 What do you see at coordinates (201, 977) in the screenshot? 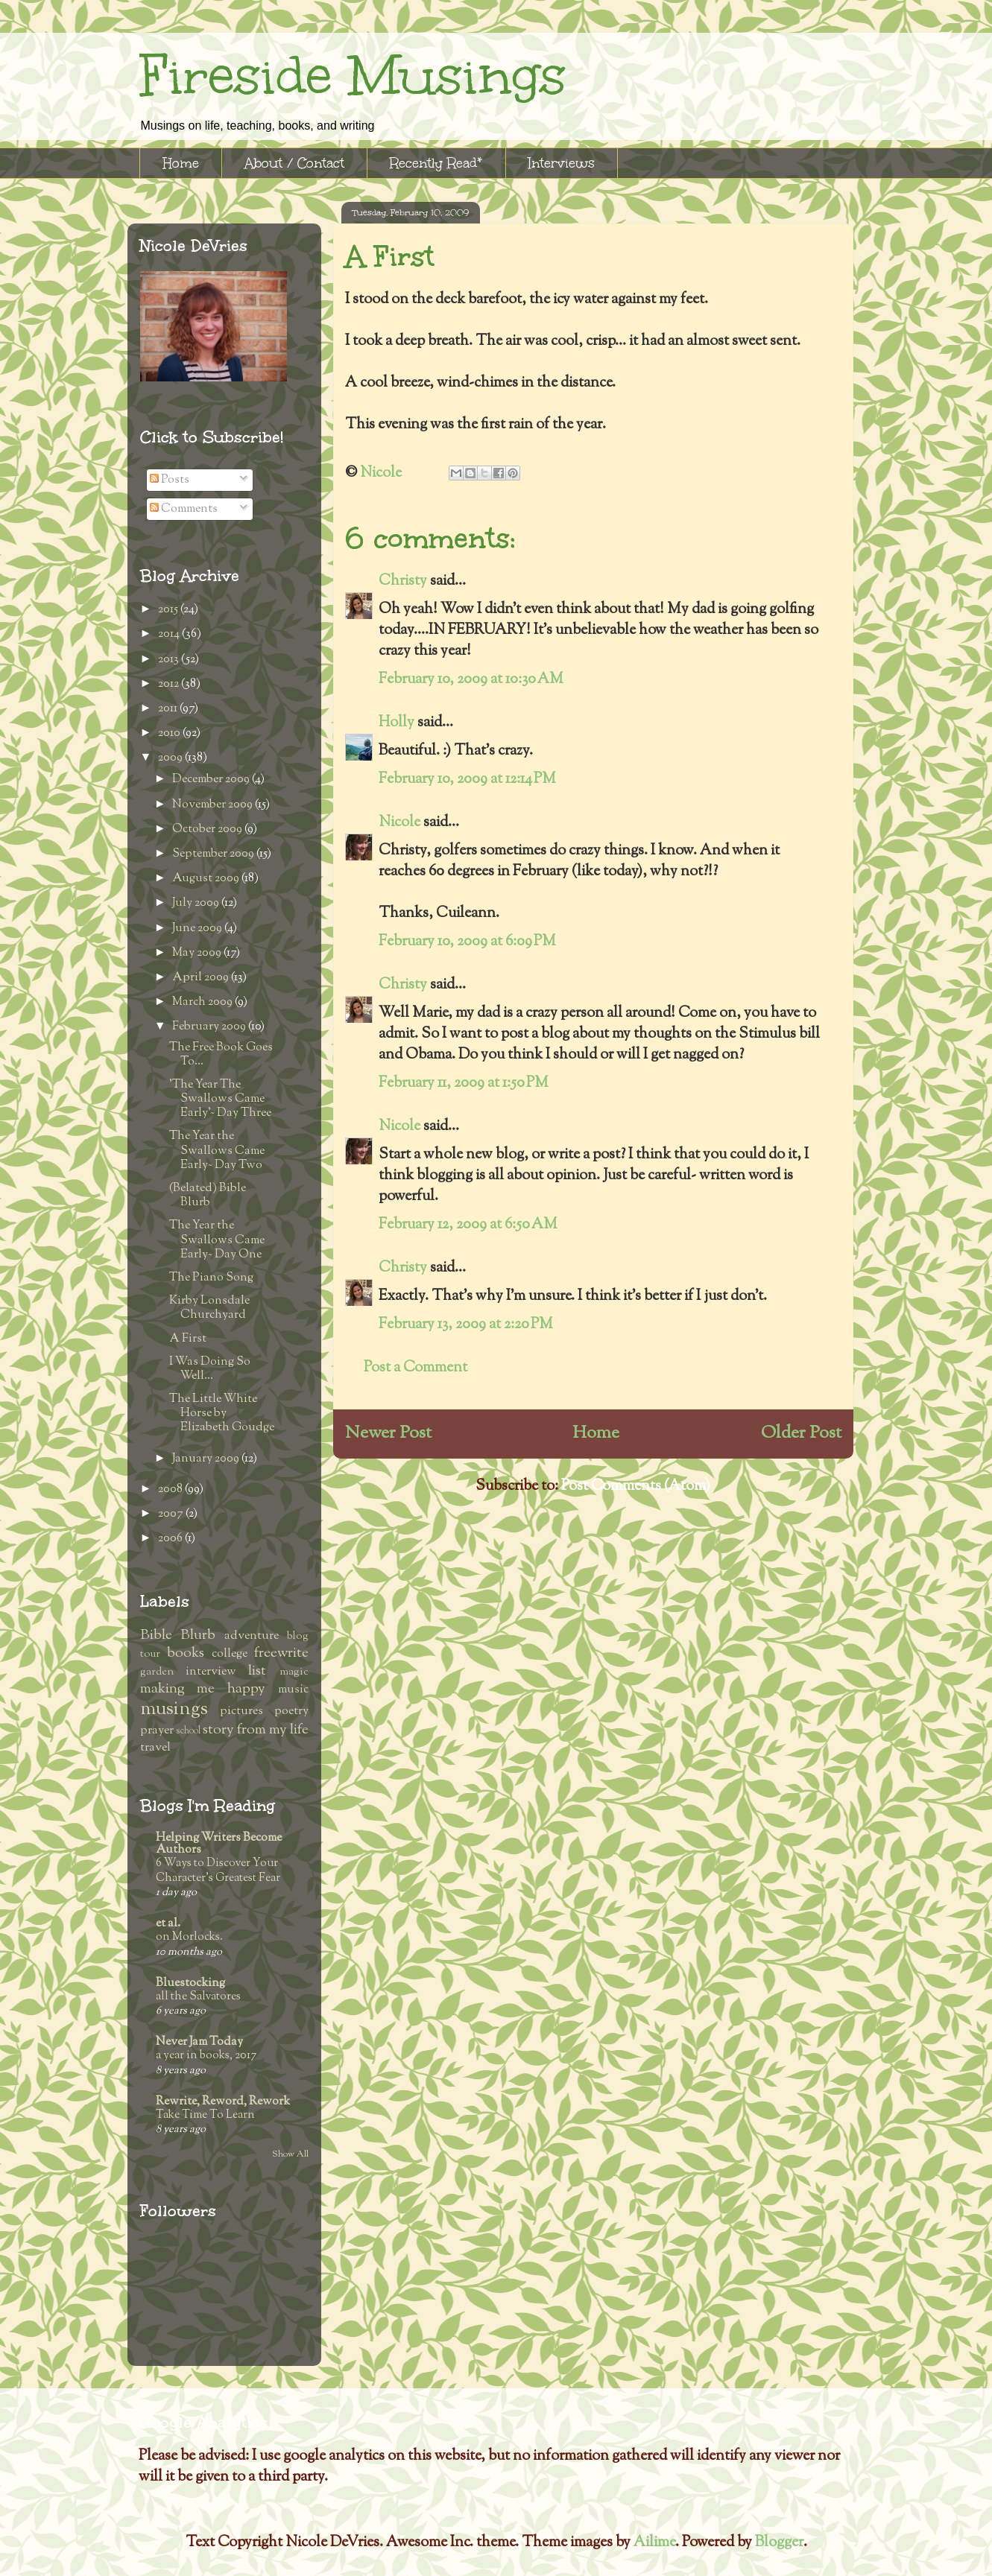
I see `April 2009` at bounding box center [201, 977].